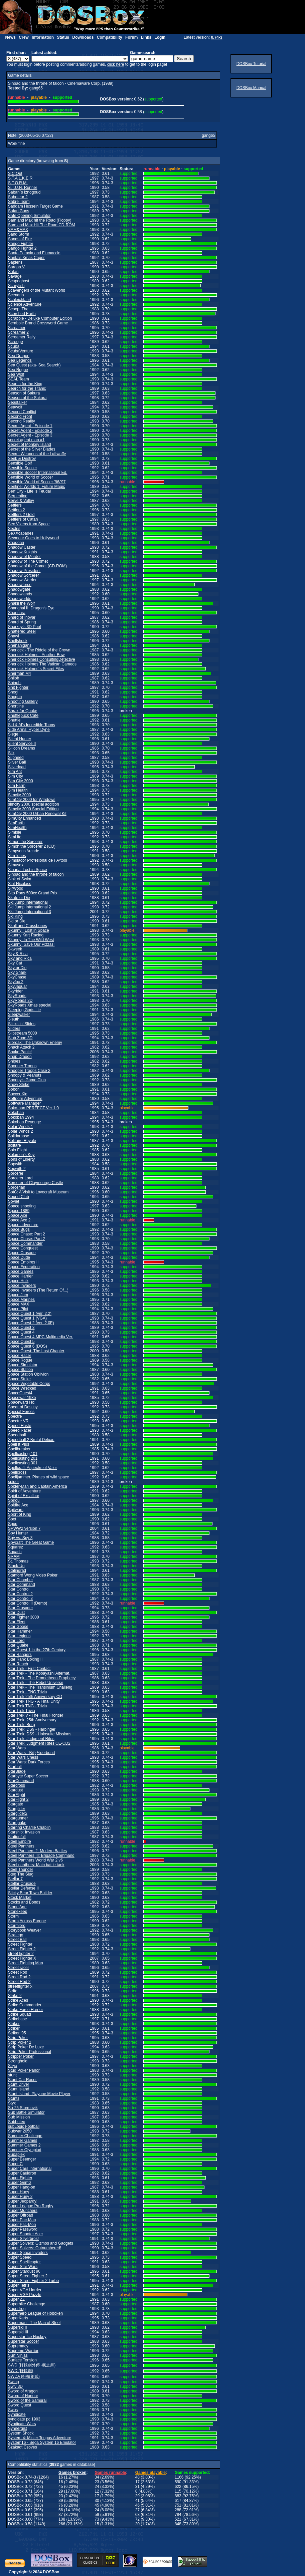 This screenshot has height=2576, width=305. Describe the element at coordinates (146, 37) in the screenshot. I see `Links` at that location.